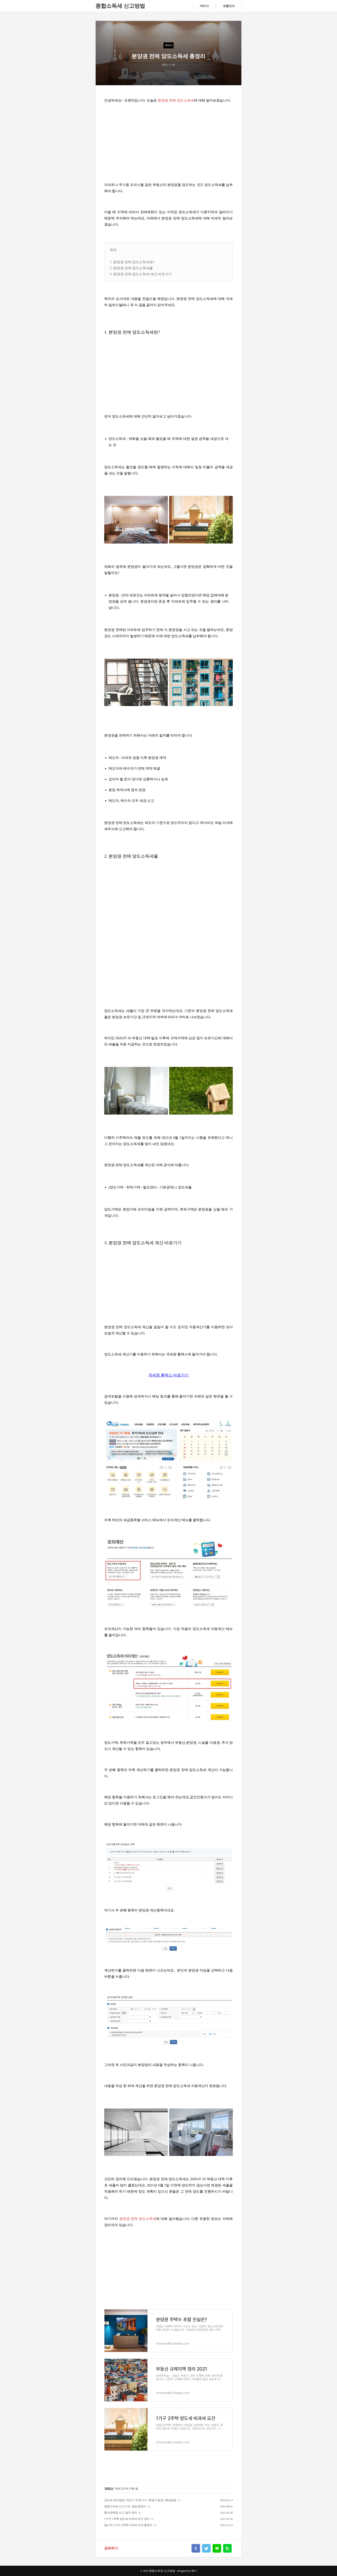  What do you see at coordinates (127, 2518) in the screenshot?
I see `1가구 1주택 양도세 비과세 요건 정리` at bounding box center [127, 2518].